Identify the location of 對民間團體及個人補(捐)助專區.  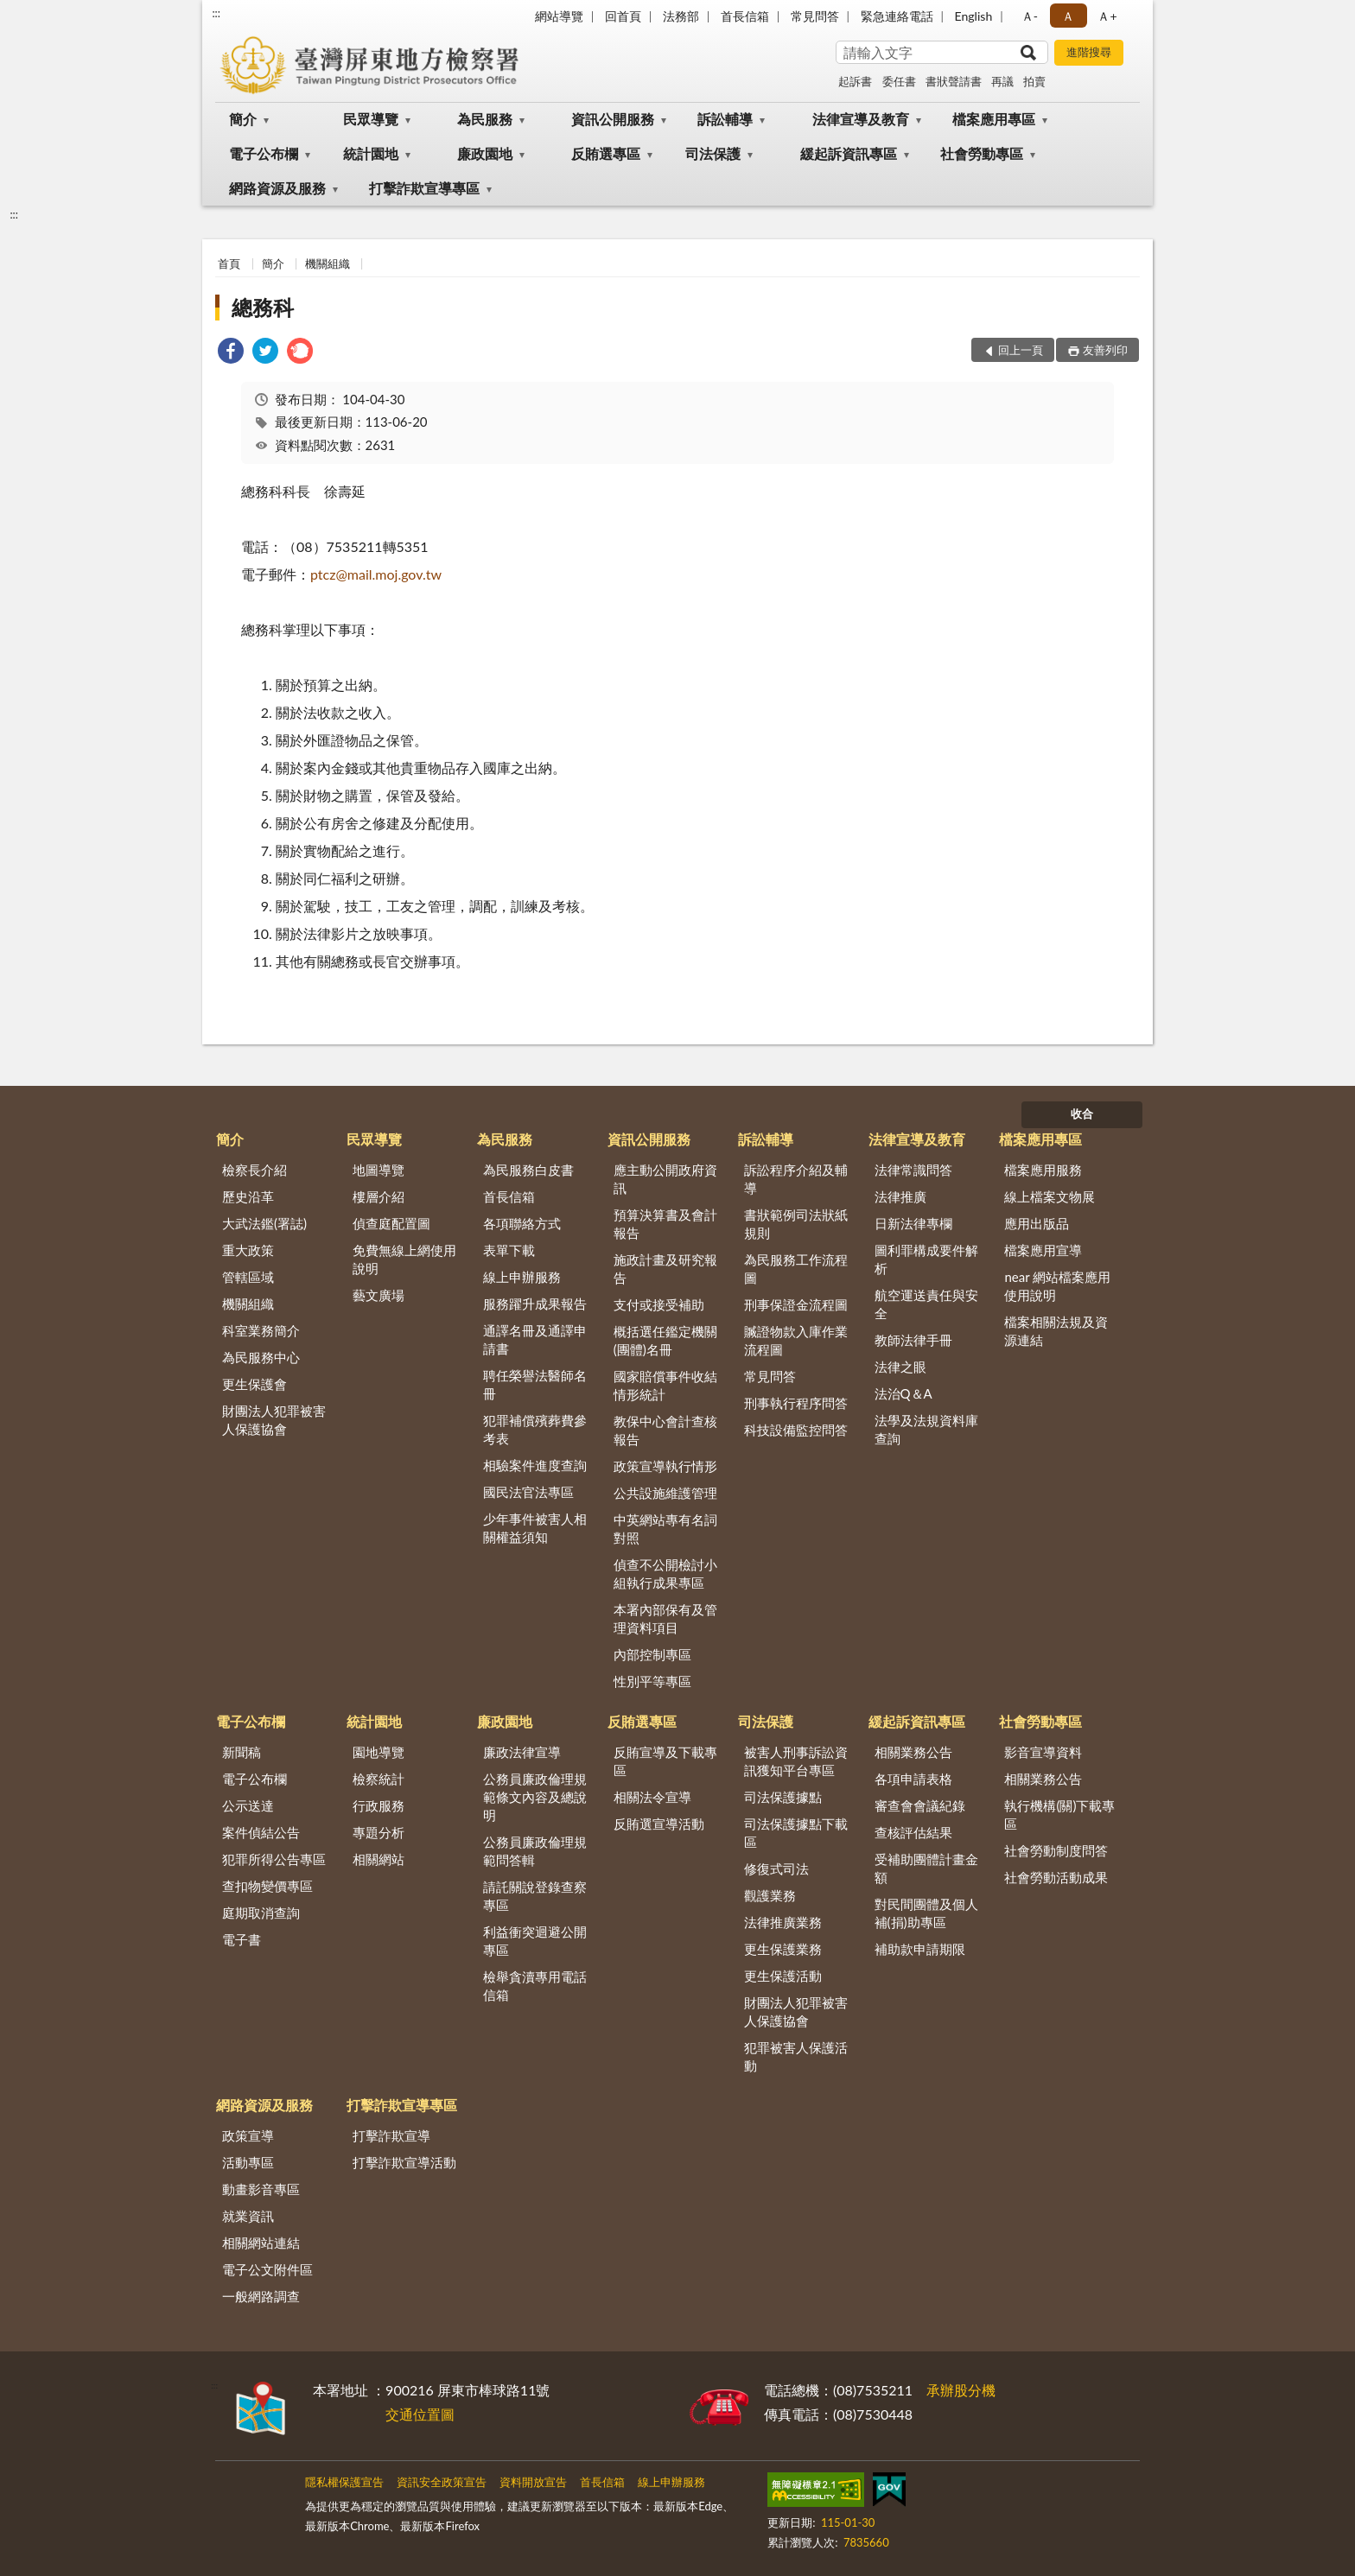
(926, 1913).